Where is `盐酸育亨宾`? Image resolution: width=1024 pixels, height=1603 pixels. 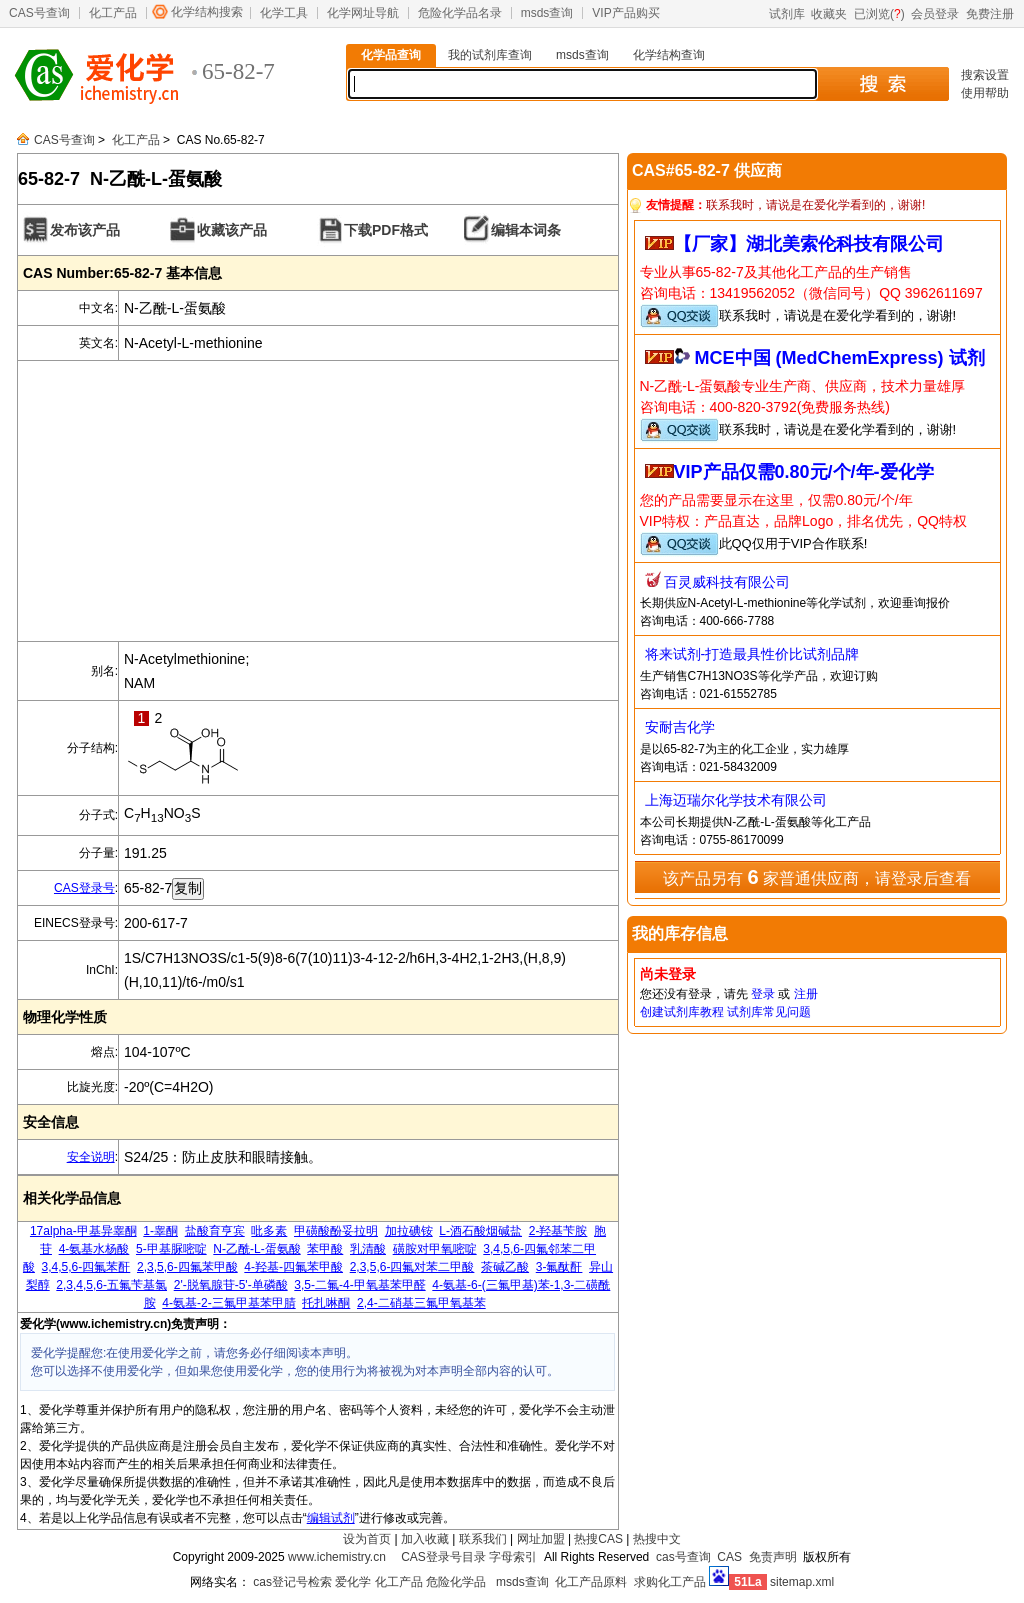 盐酸育亨宾 is located at coordinates (215, 1231).